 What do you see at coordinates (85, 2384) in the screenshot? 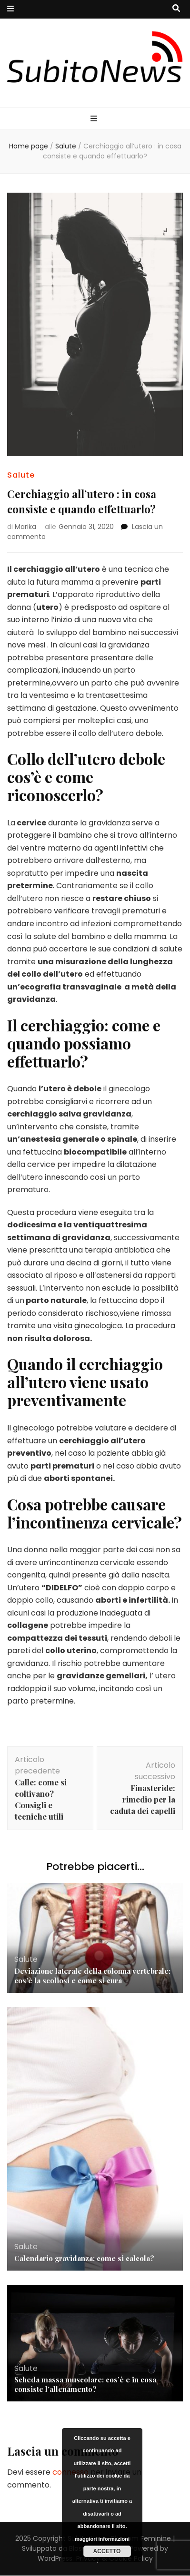
I see `Scheda massa muscolare: cos’è e in cosa consiste l’allenamento?` at bounding box center [85, 2384].